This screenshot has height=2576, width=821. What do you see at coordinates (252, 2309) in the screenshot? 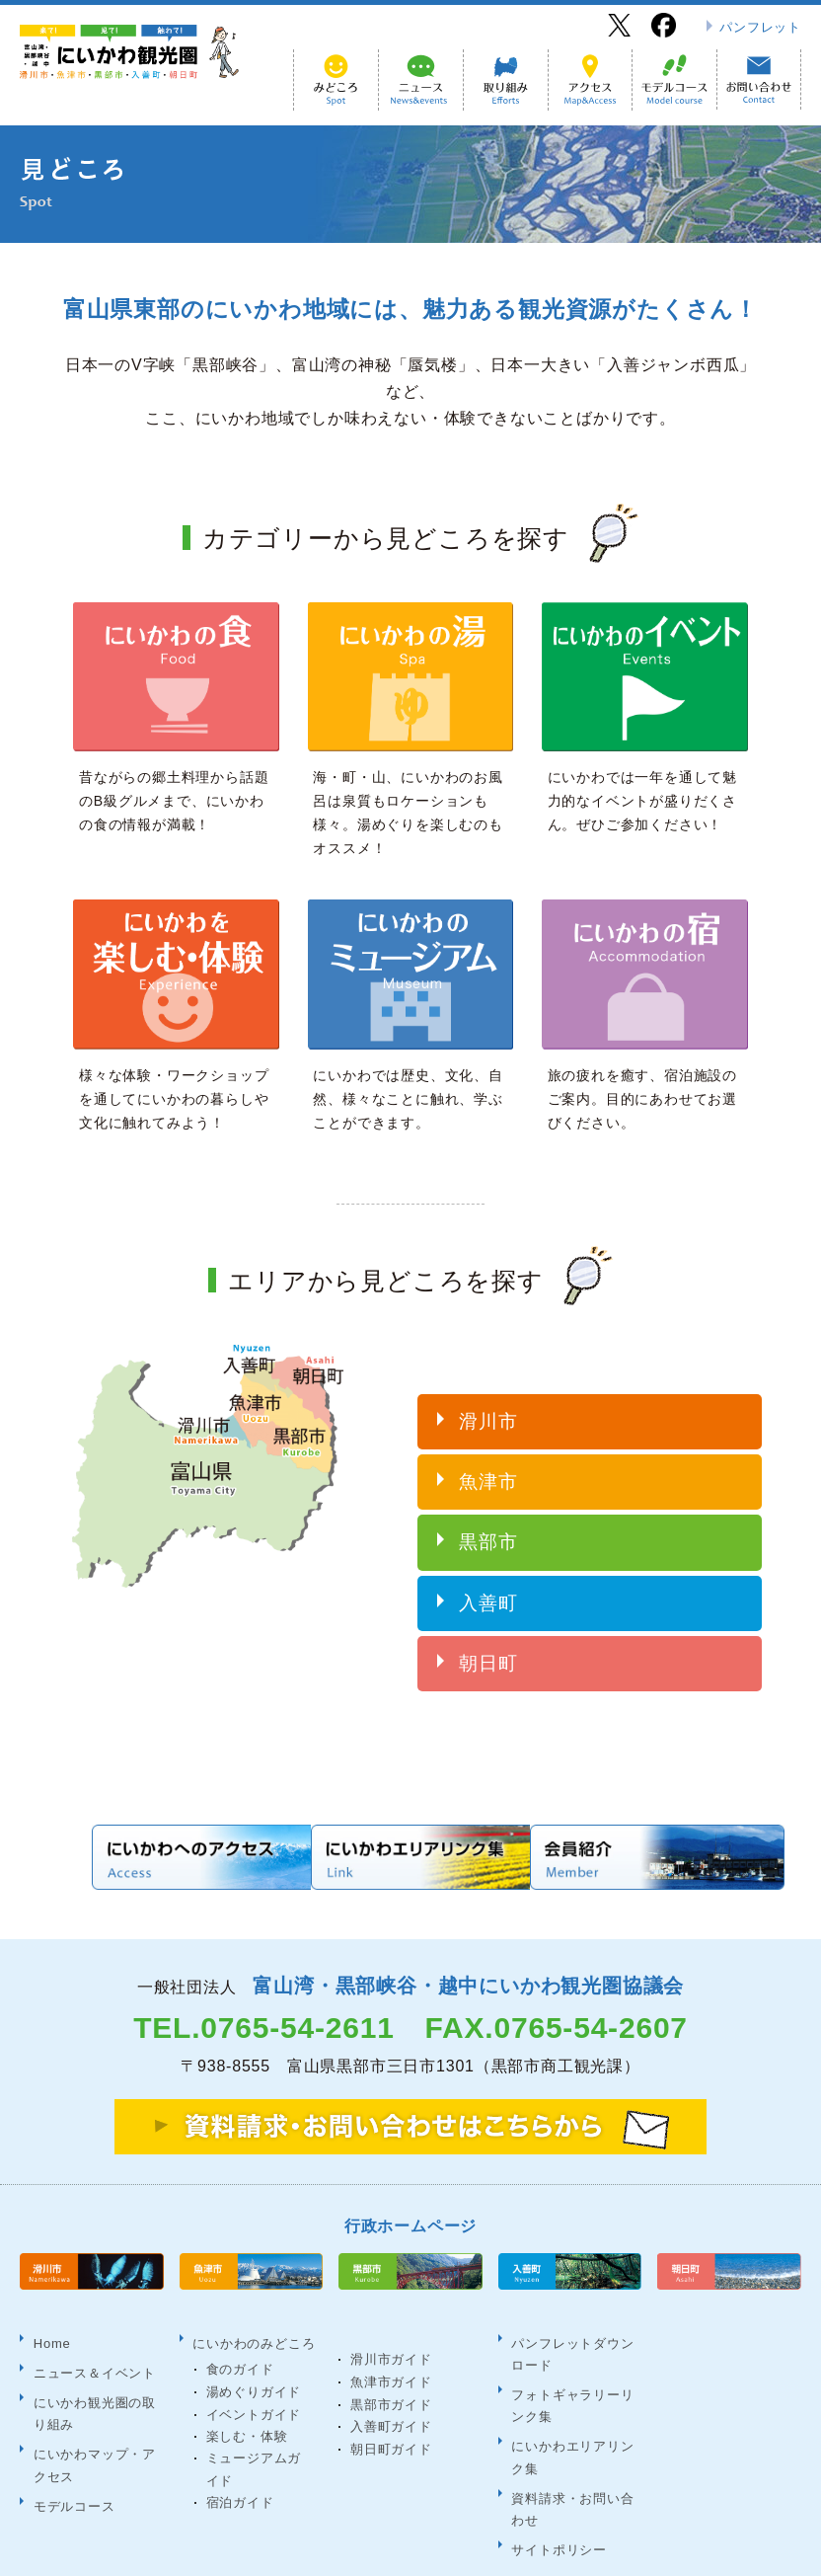
I see `にいかわのみどころ` at bounding box center [252, 2309].